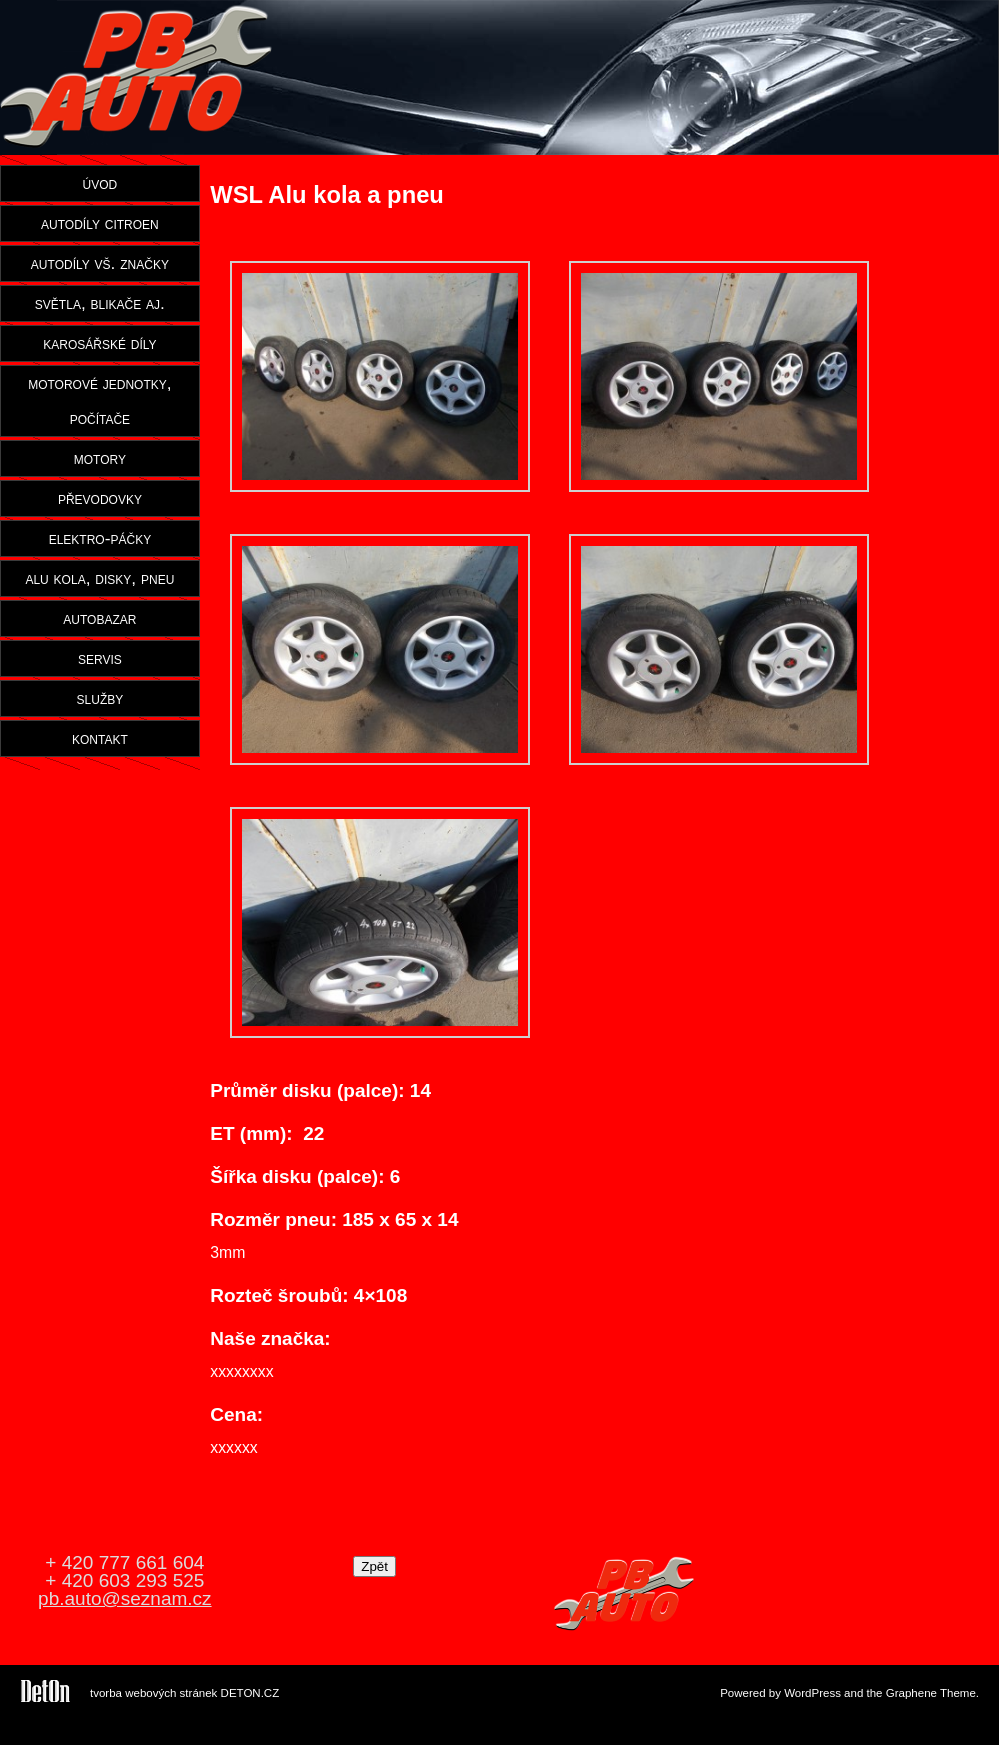  I want to click on úvod, so click(100, 183).